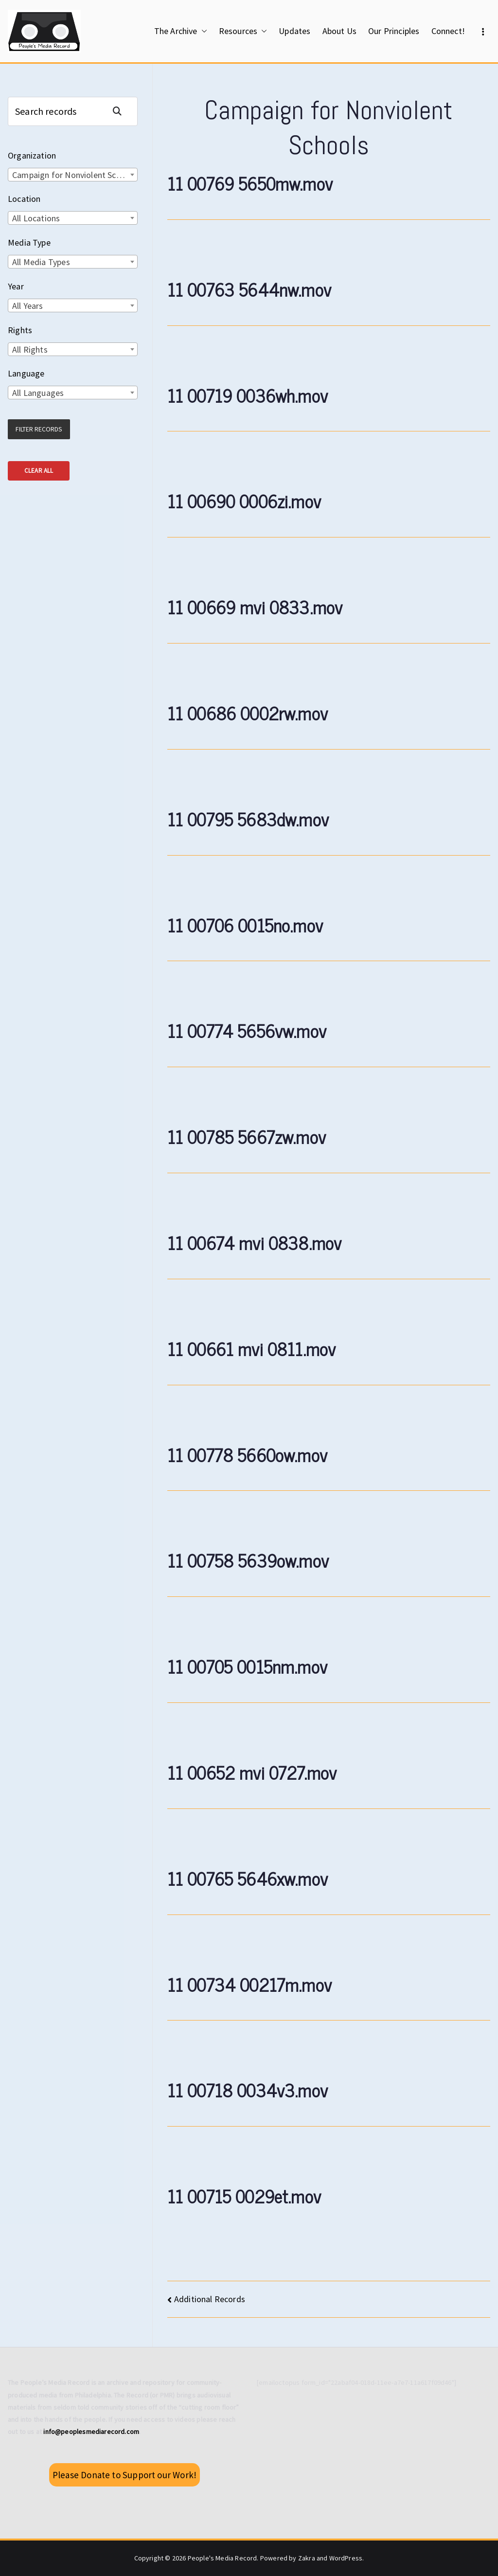 Image resolution: width=498 pixels, height=2576 pixels. What do you see at coordinates (36, 218) in the screenshot?
I see `All Locations [textbox]` at bounding box center [36, 218].